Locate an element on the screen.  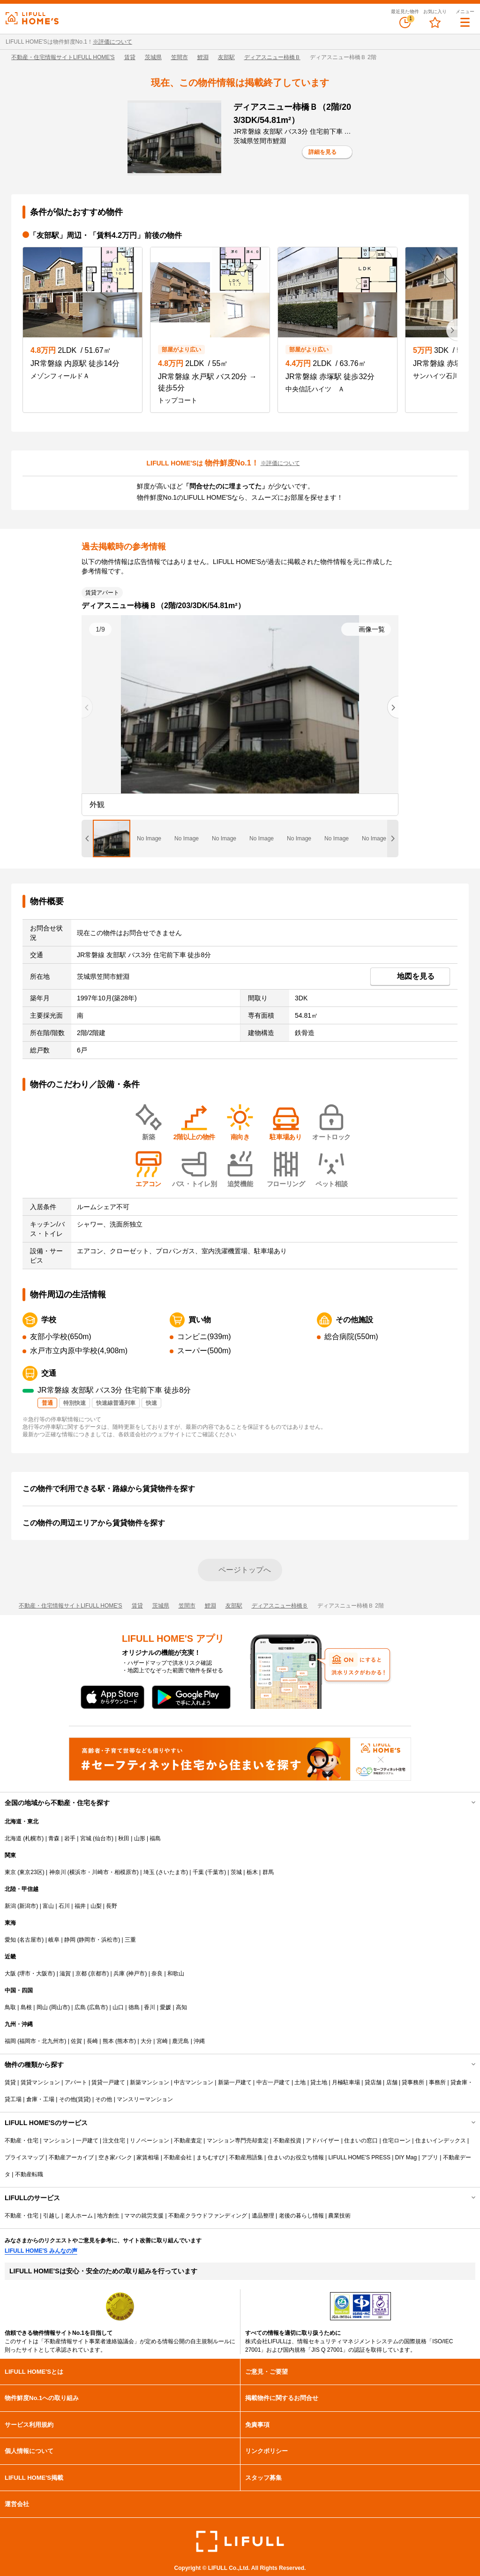
プライスマップ is located at coordinates (24, 2157).